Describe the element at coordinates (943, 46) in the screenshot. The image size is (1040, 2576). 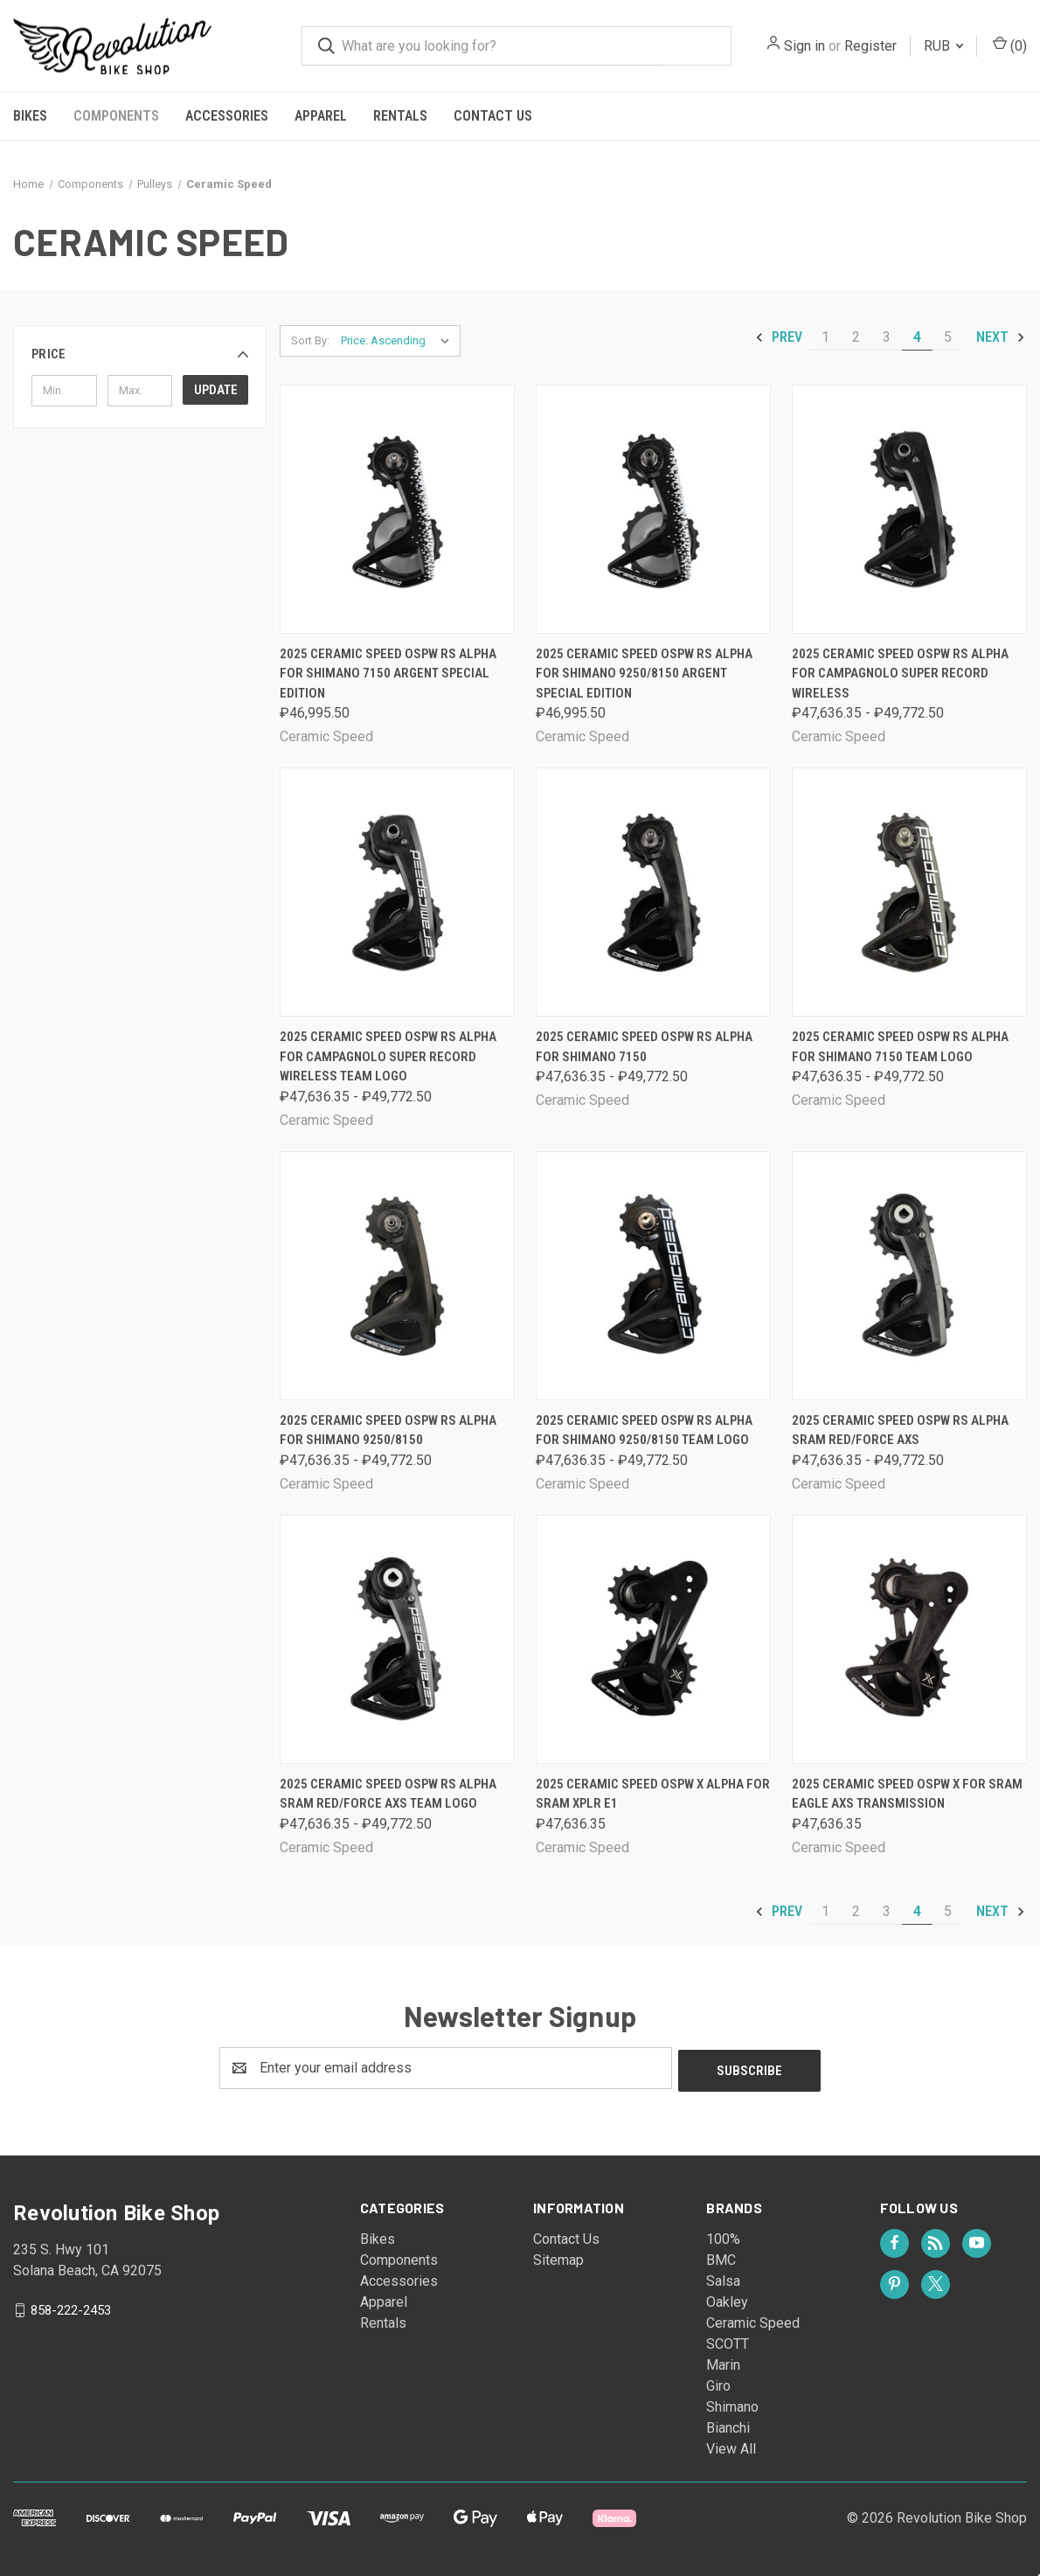
I see `RUB` at that location.